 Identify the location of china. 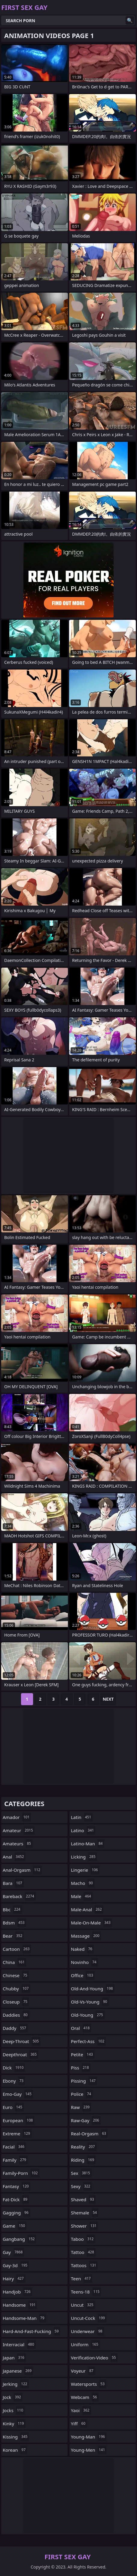
(14, 1962).